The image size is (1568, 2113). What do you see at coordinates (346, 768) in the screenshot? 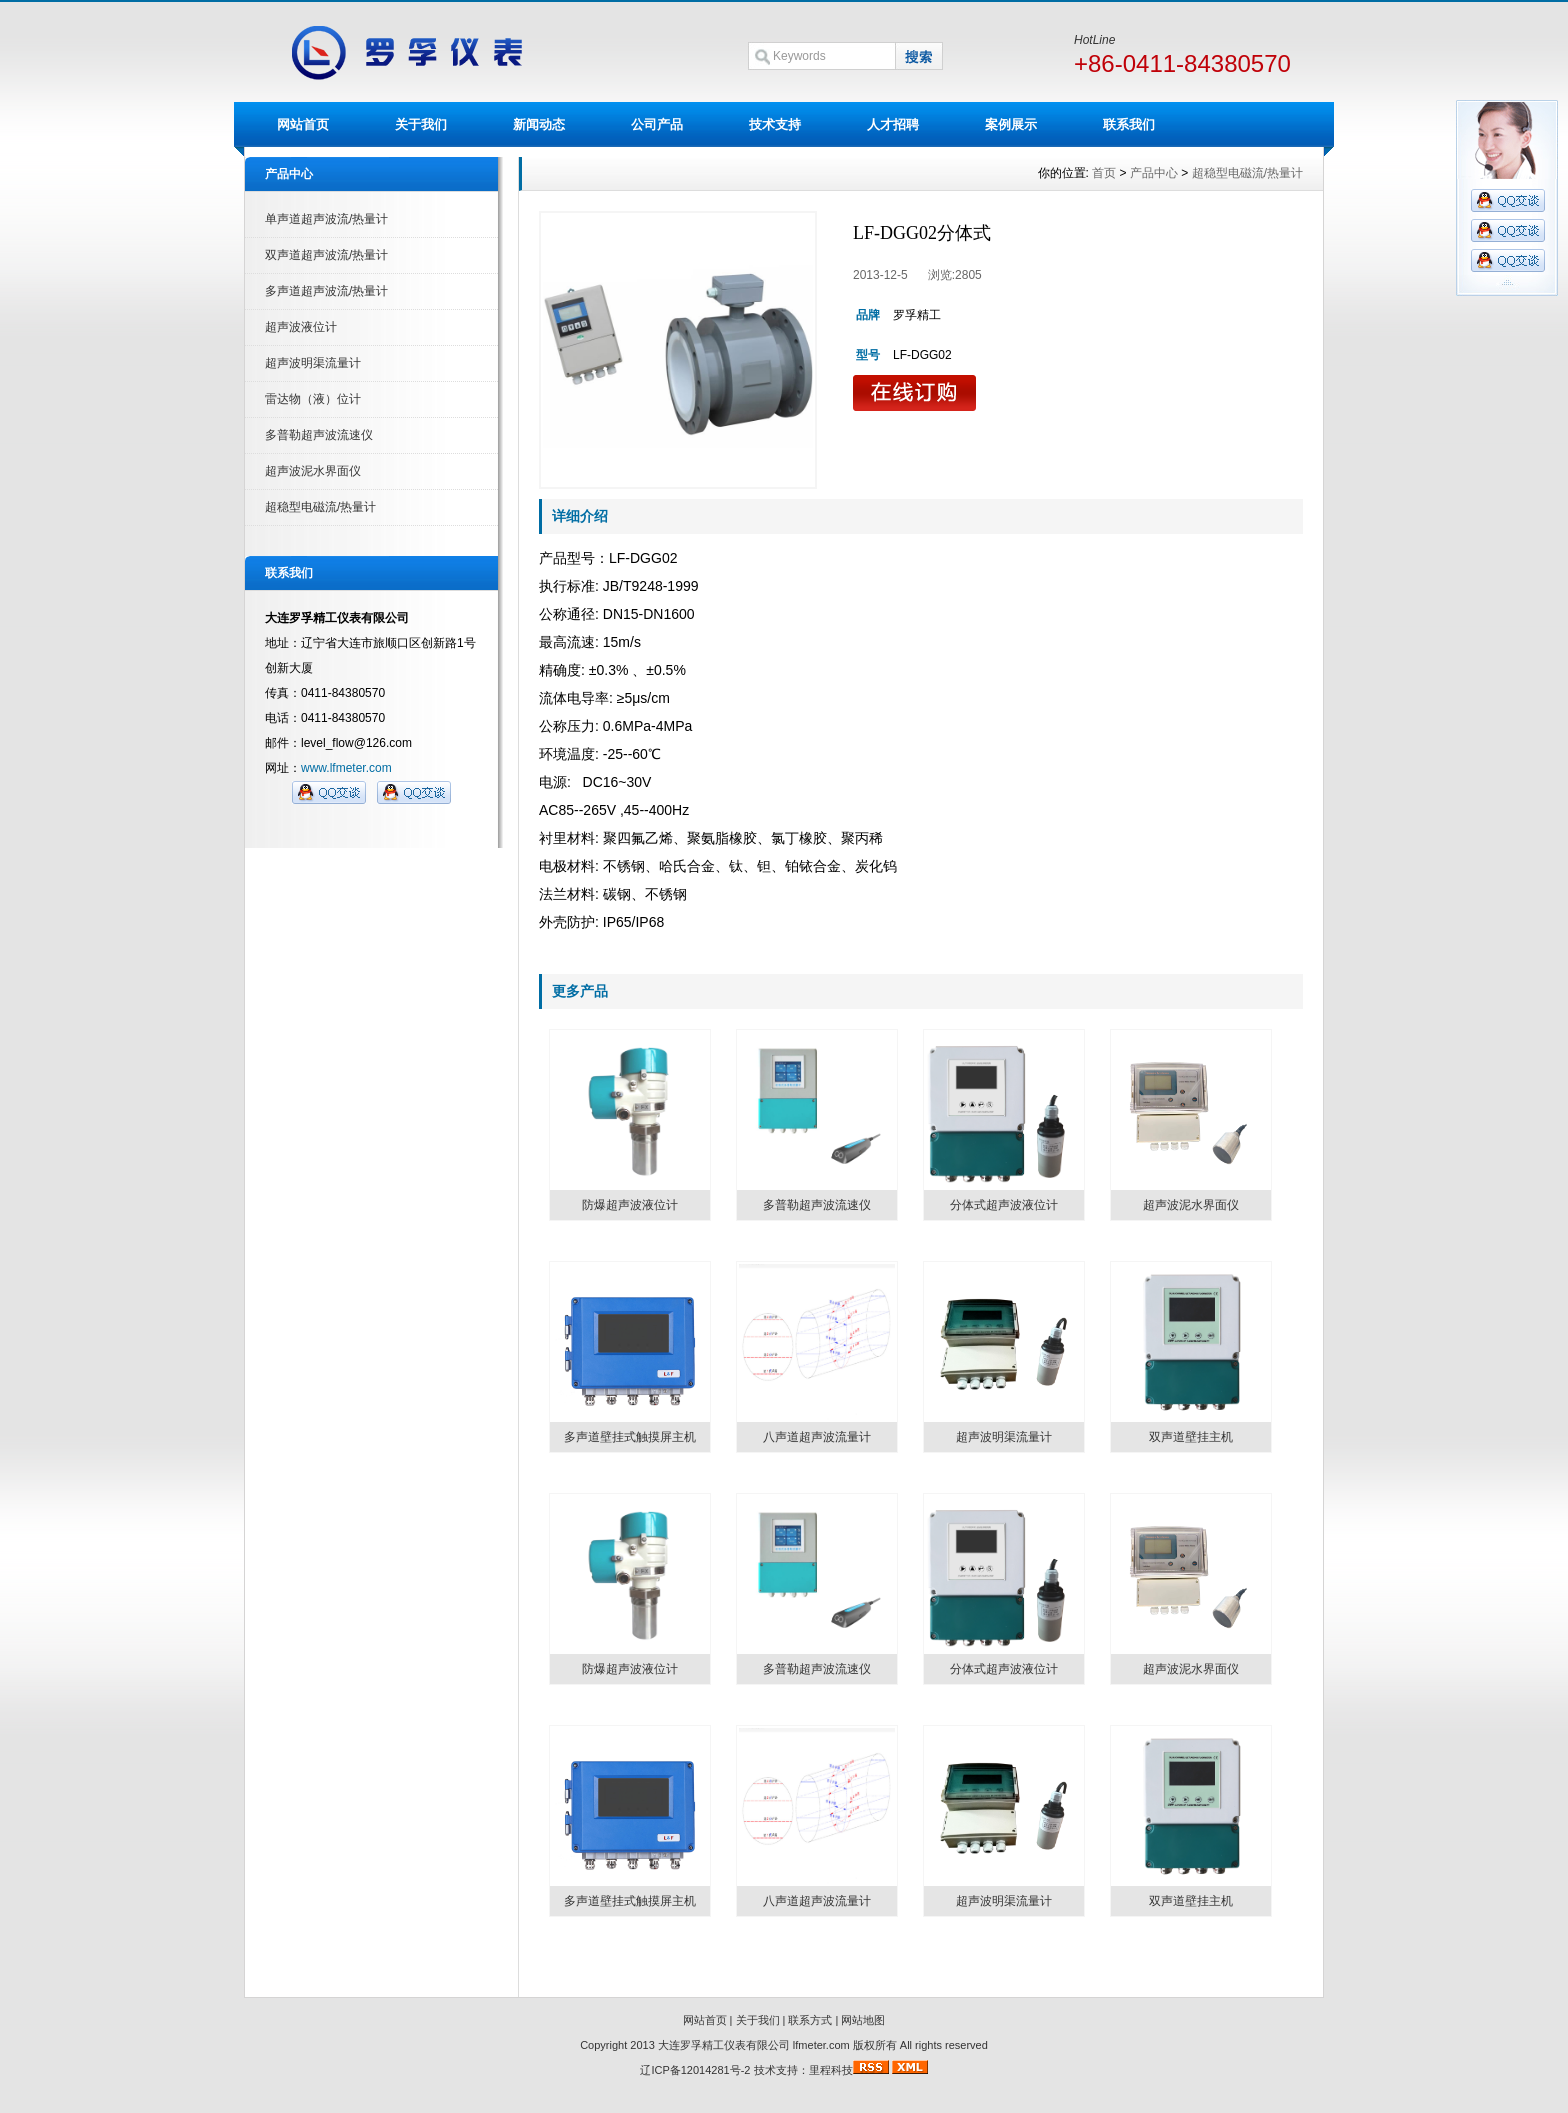
I see `www.lfmeter.com` at bounding box center [346, 768].